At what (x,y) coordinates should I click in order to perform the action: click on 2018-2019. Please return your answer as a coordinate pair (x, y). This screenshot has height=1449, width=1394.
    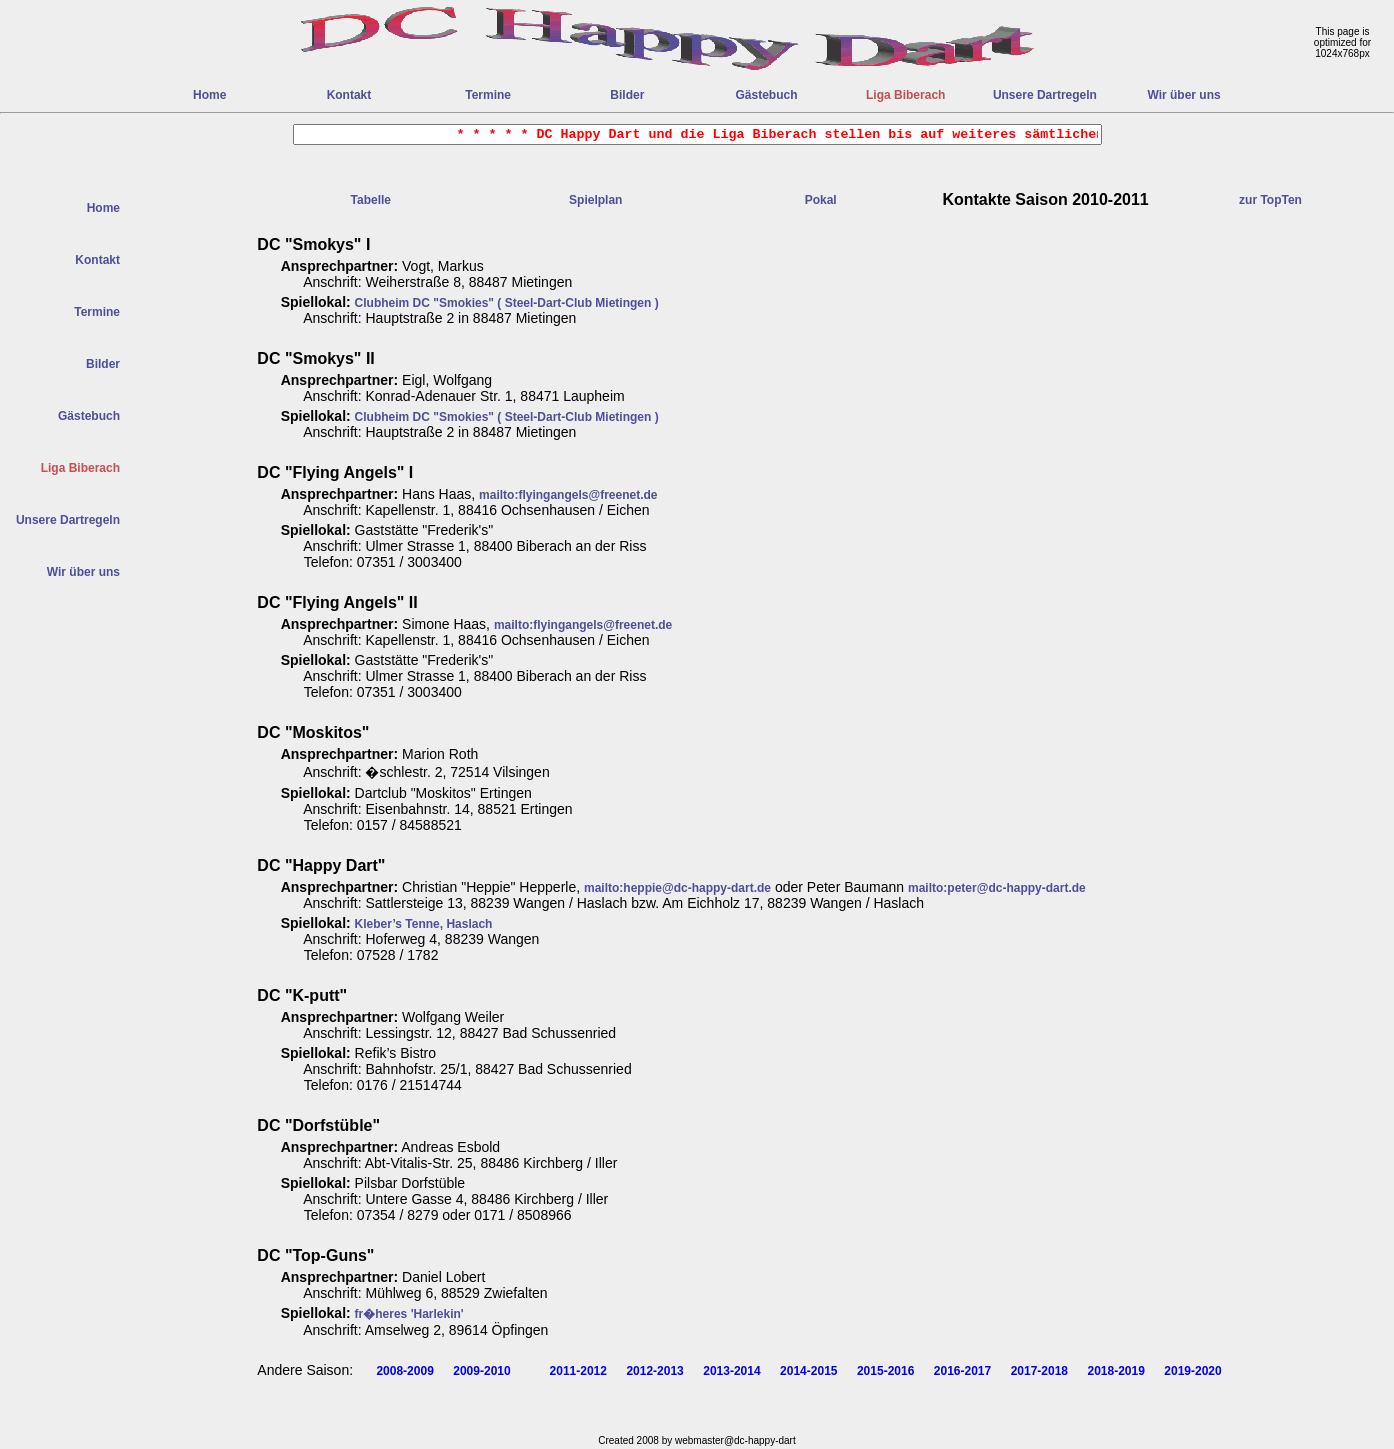
    Looking at the image, I should click on (1115, 1371).